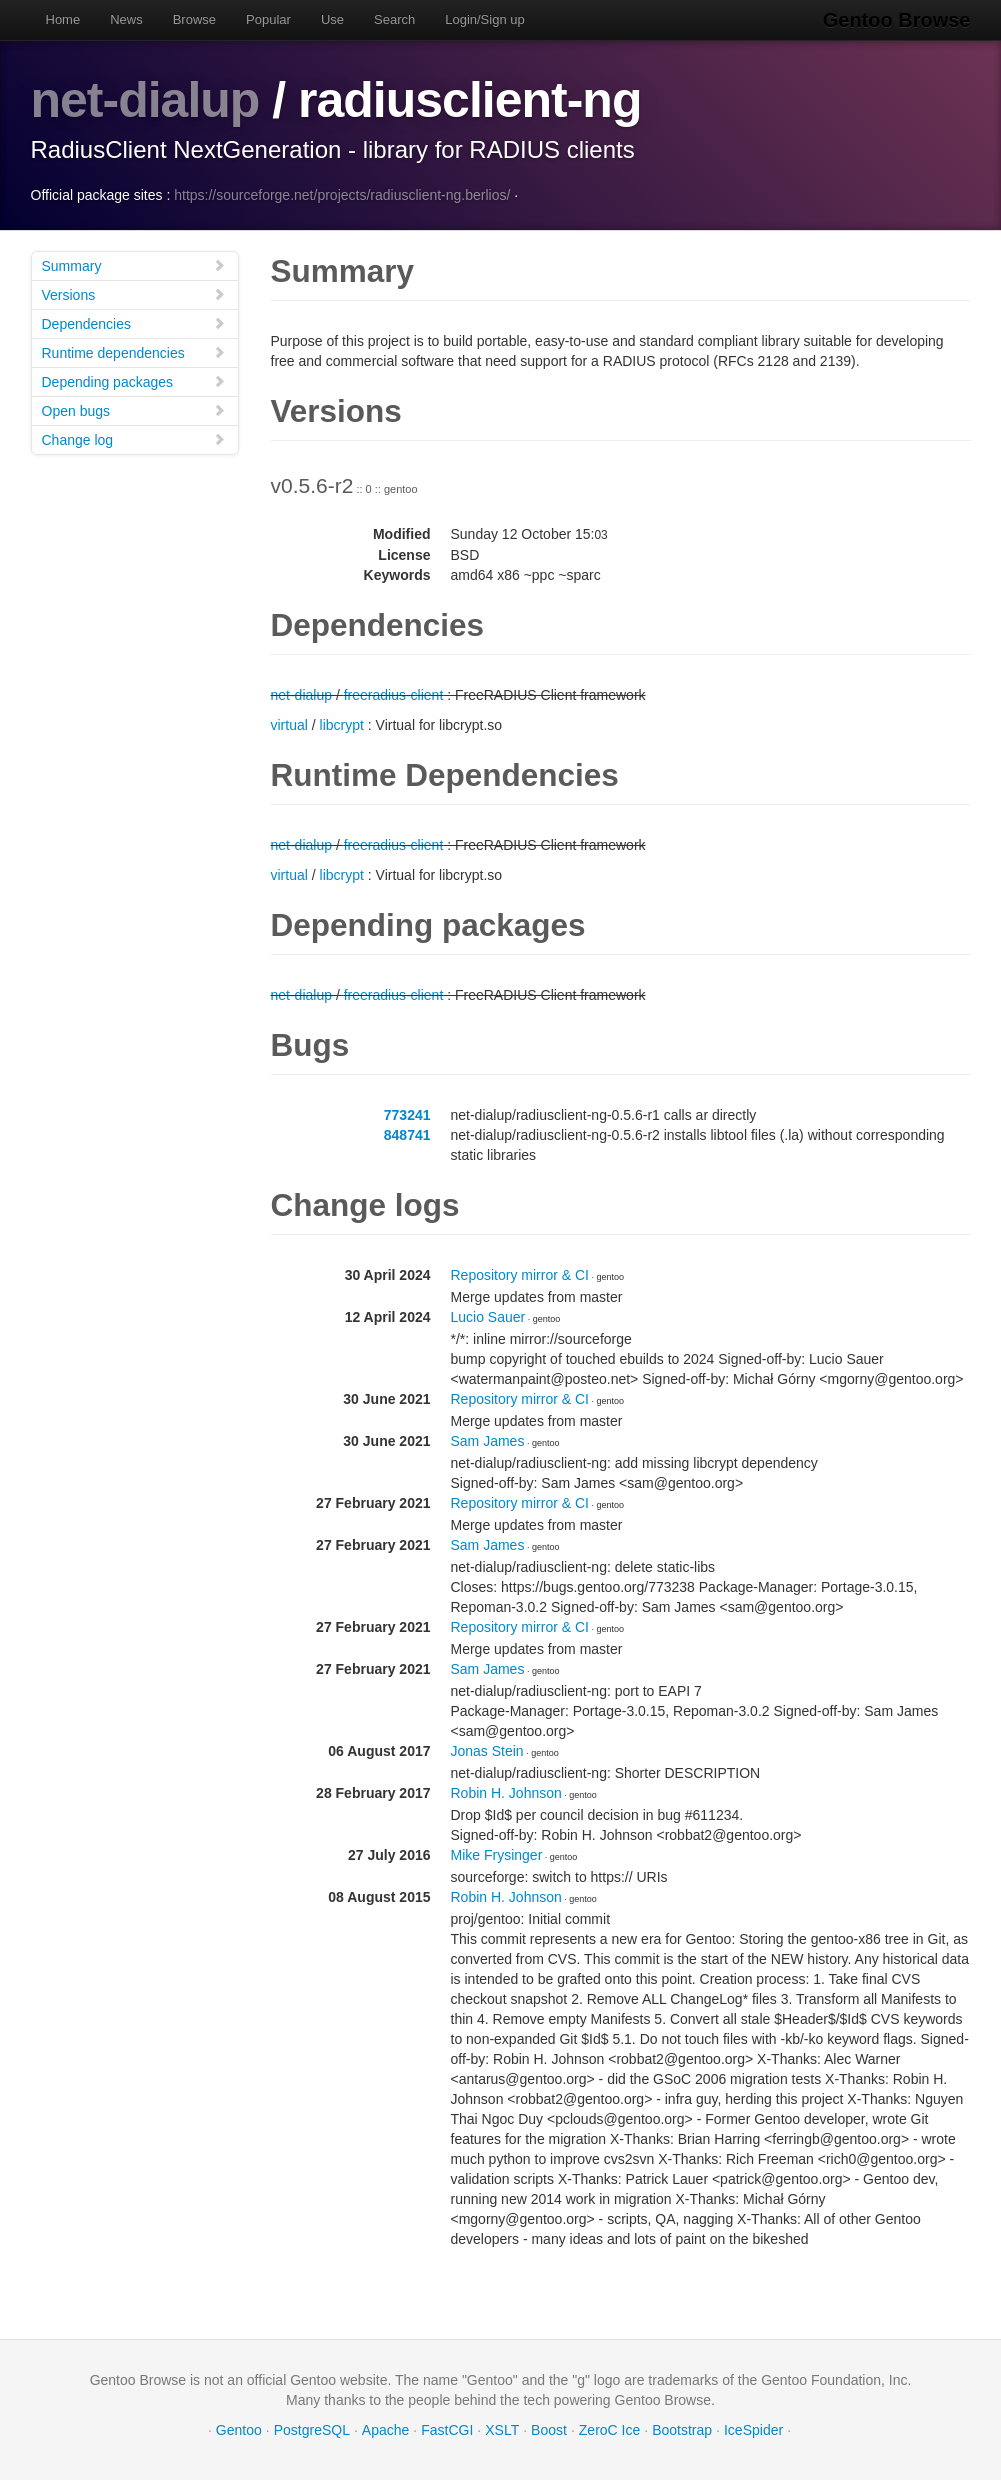  Describe the element at coordinates (488, 1441) in the screenshot. I see `Sam James` at that location.